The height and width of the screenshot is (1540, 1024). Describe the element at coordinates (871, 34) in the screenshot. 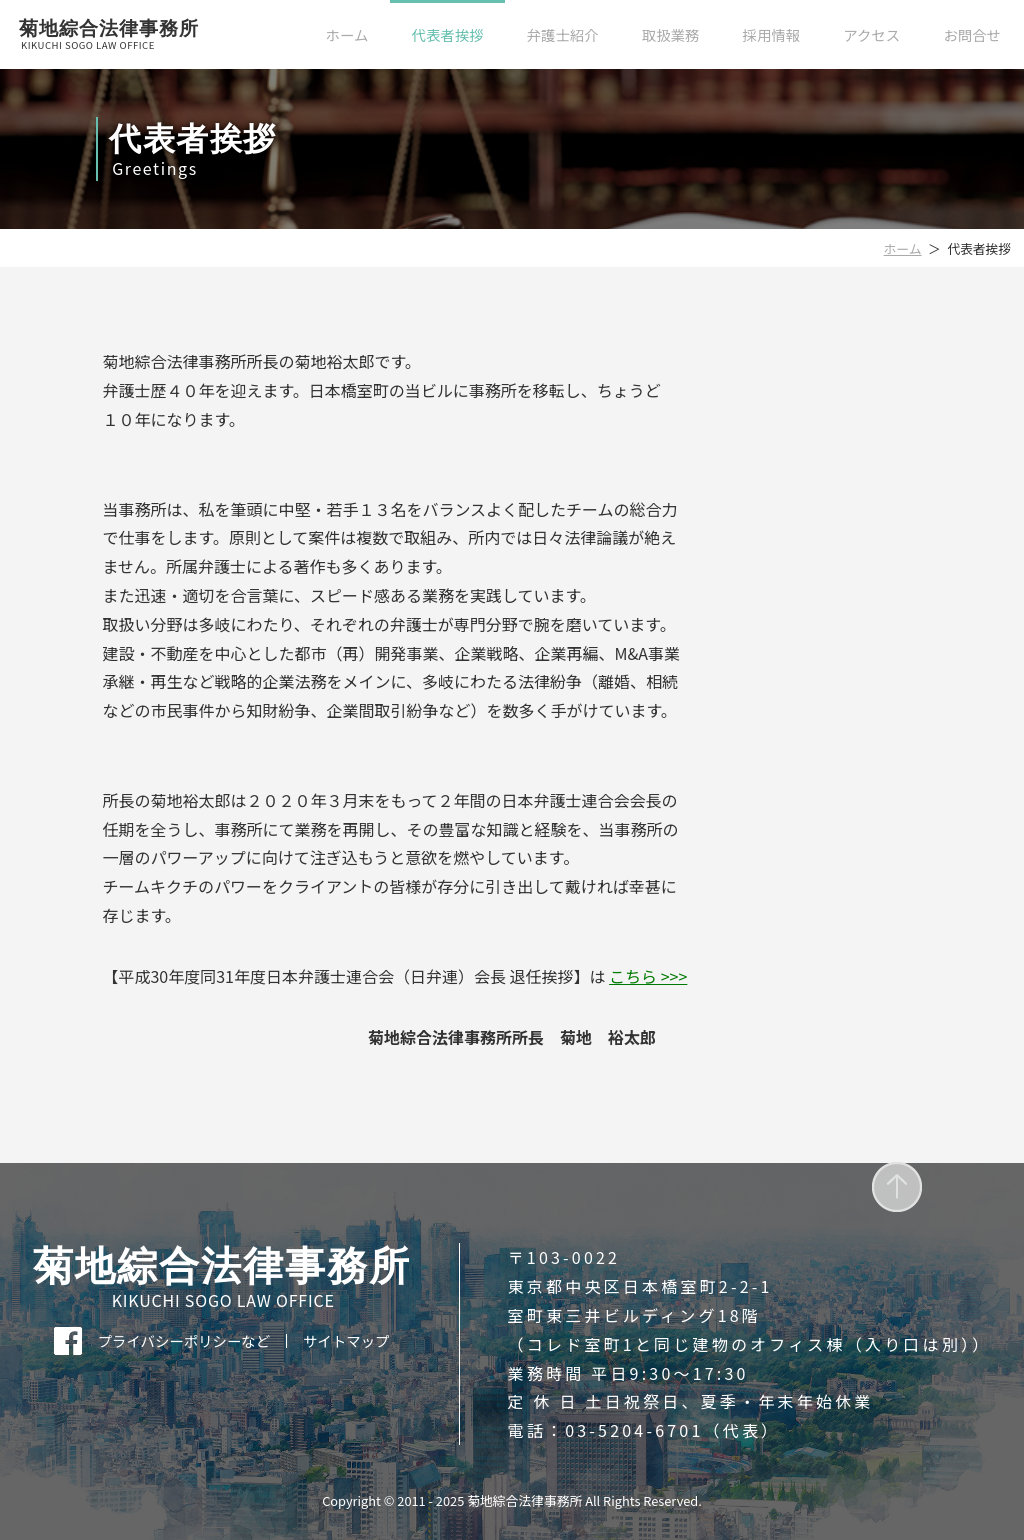

I see `アクセス` at that location.